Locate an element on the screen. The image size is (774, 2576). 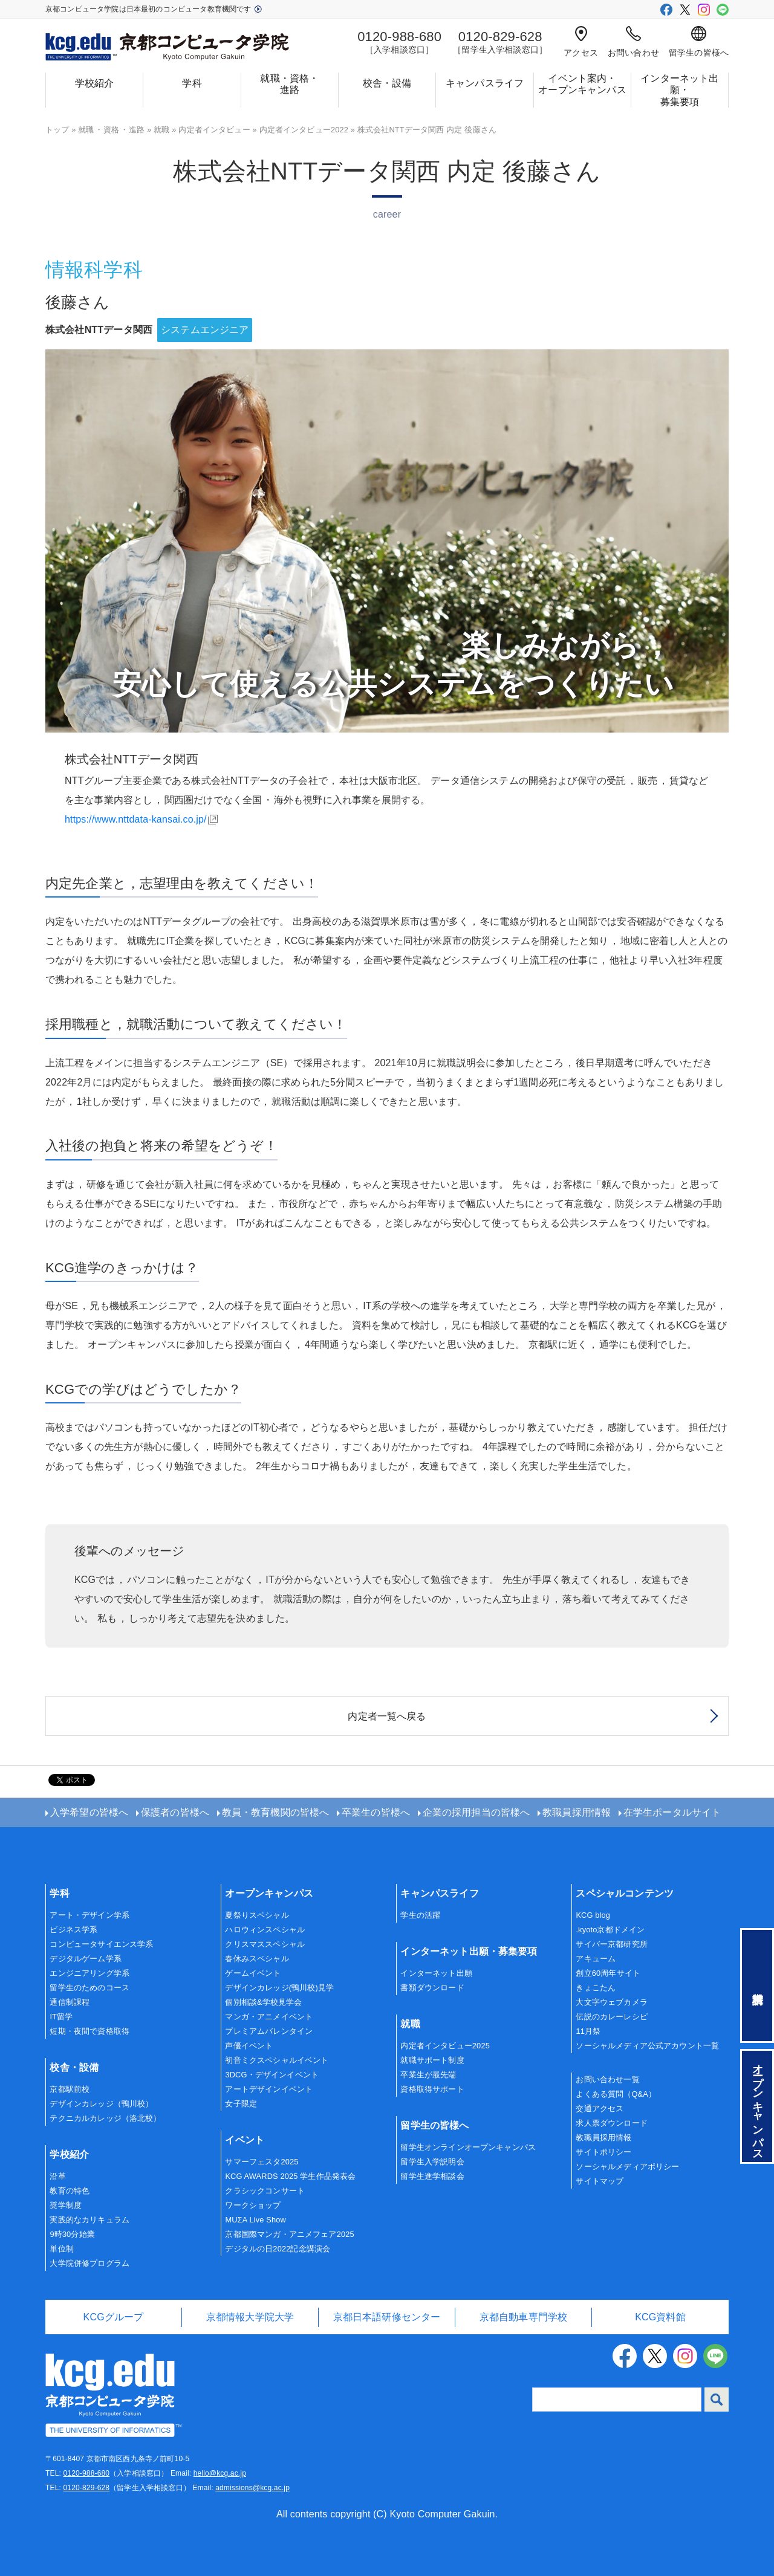
留学生進学相談会 is located at coordinates (432, 2176).